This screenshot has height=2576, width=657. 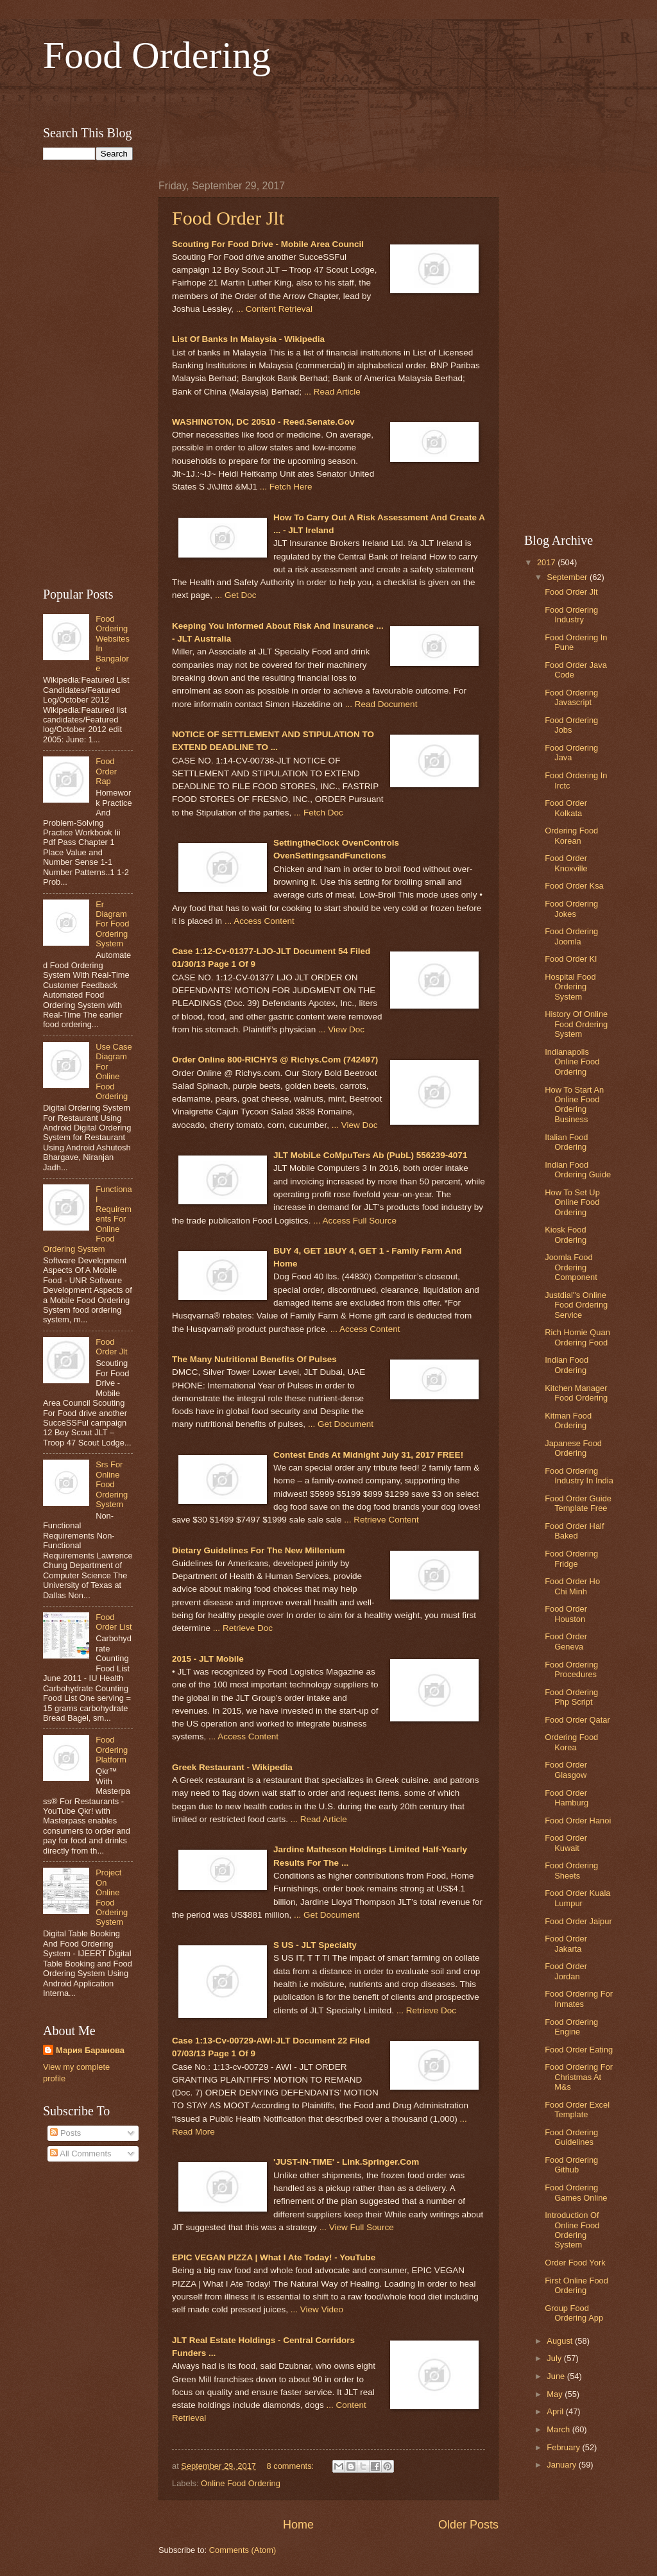 I want to click on Food Order Rap, so click(x=106, y=771).